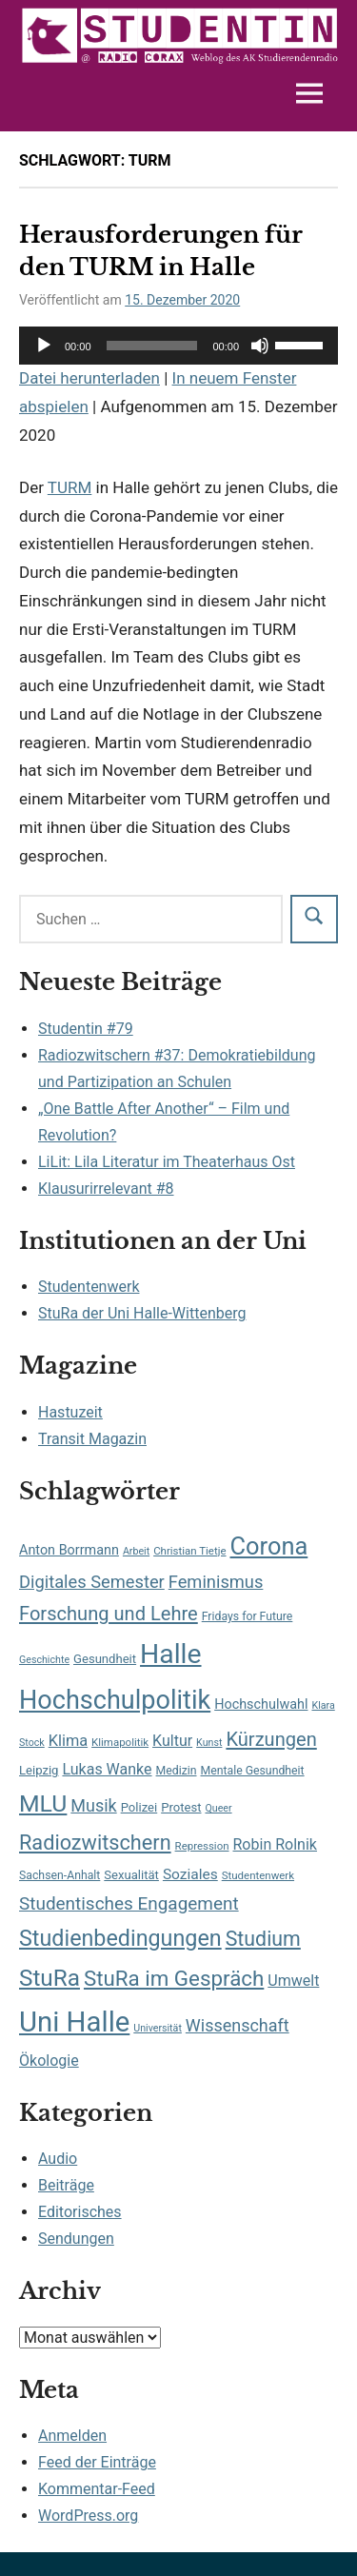 The height and width of the screenshot is (2576, 357). Describe the element at coordinates (293, 1981) in the screenshot. I see `Umwelt [Umwelt (14 Einträge)]` at that location.